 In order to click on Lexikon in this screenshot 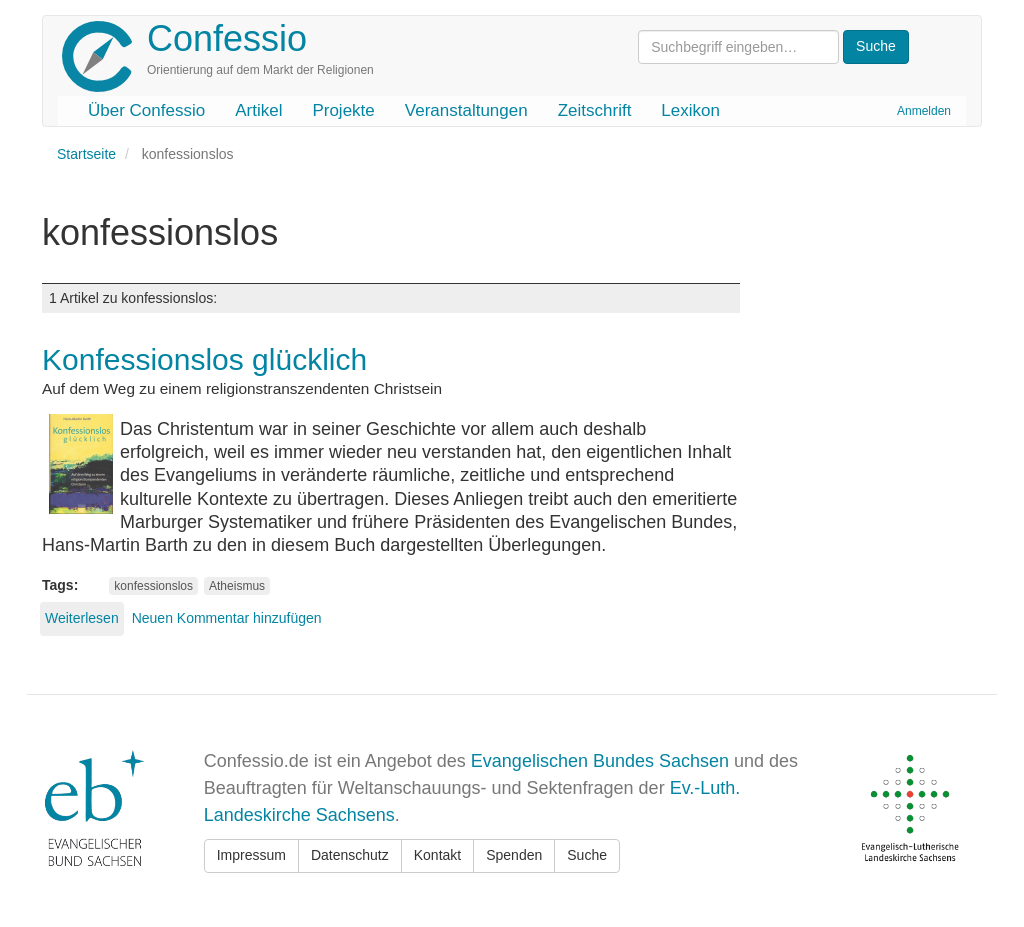, I will do `click(690, 110)`.